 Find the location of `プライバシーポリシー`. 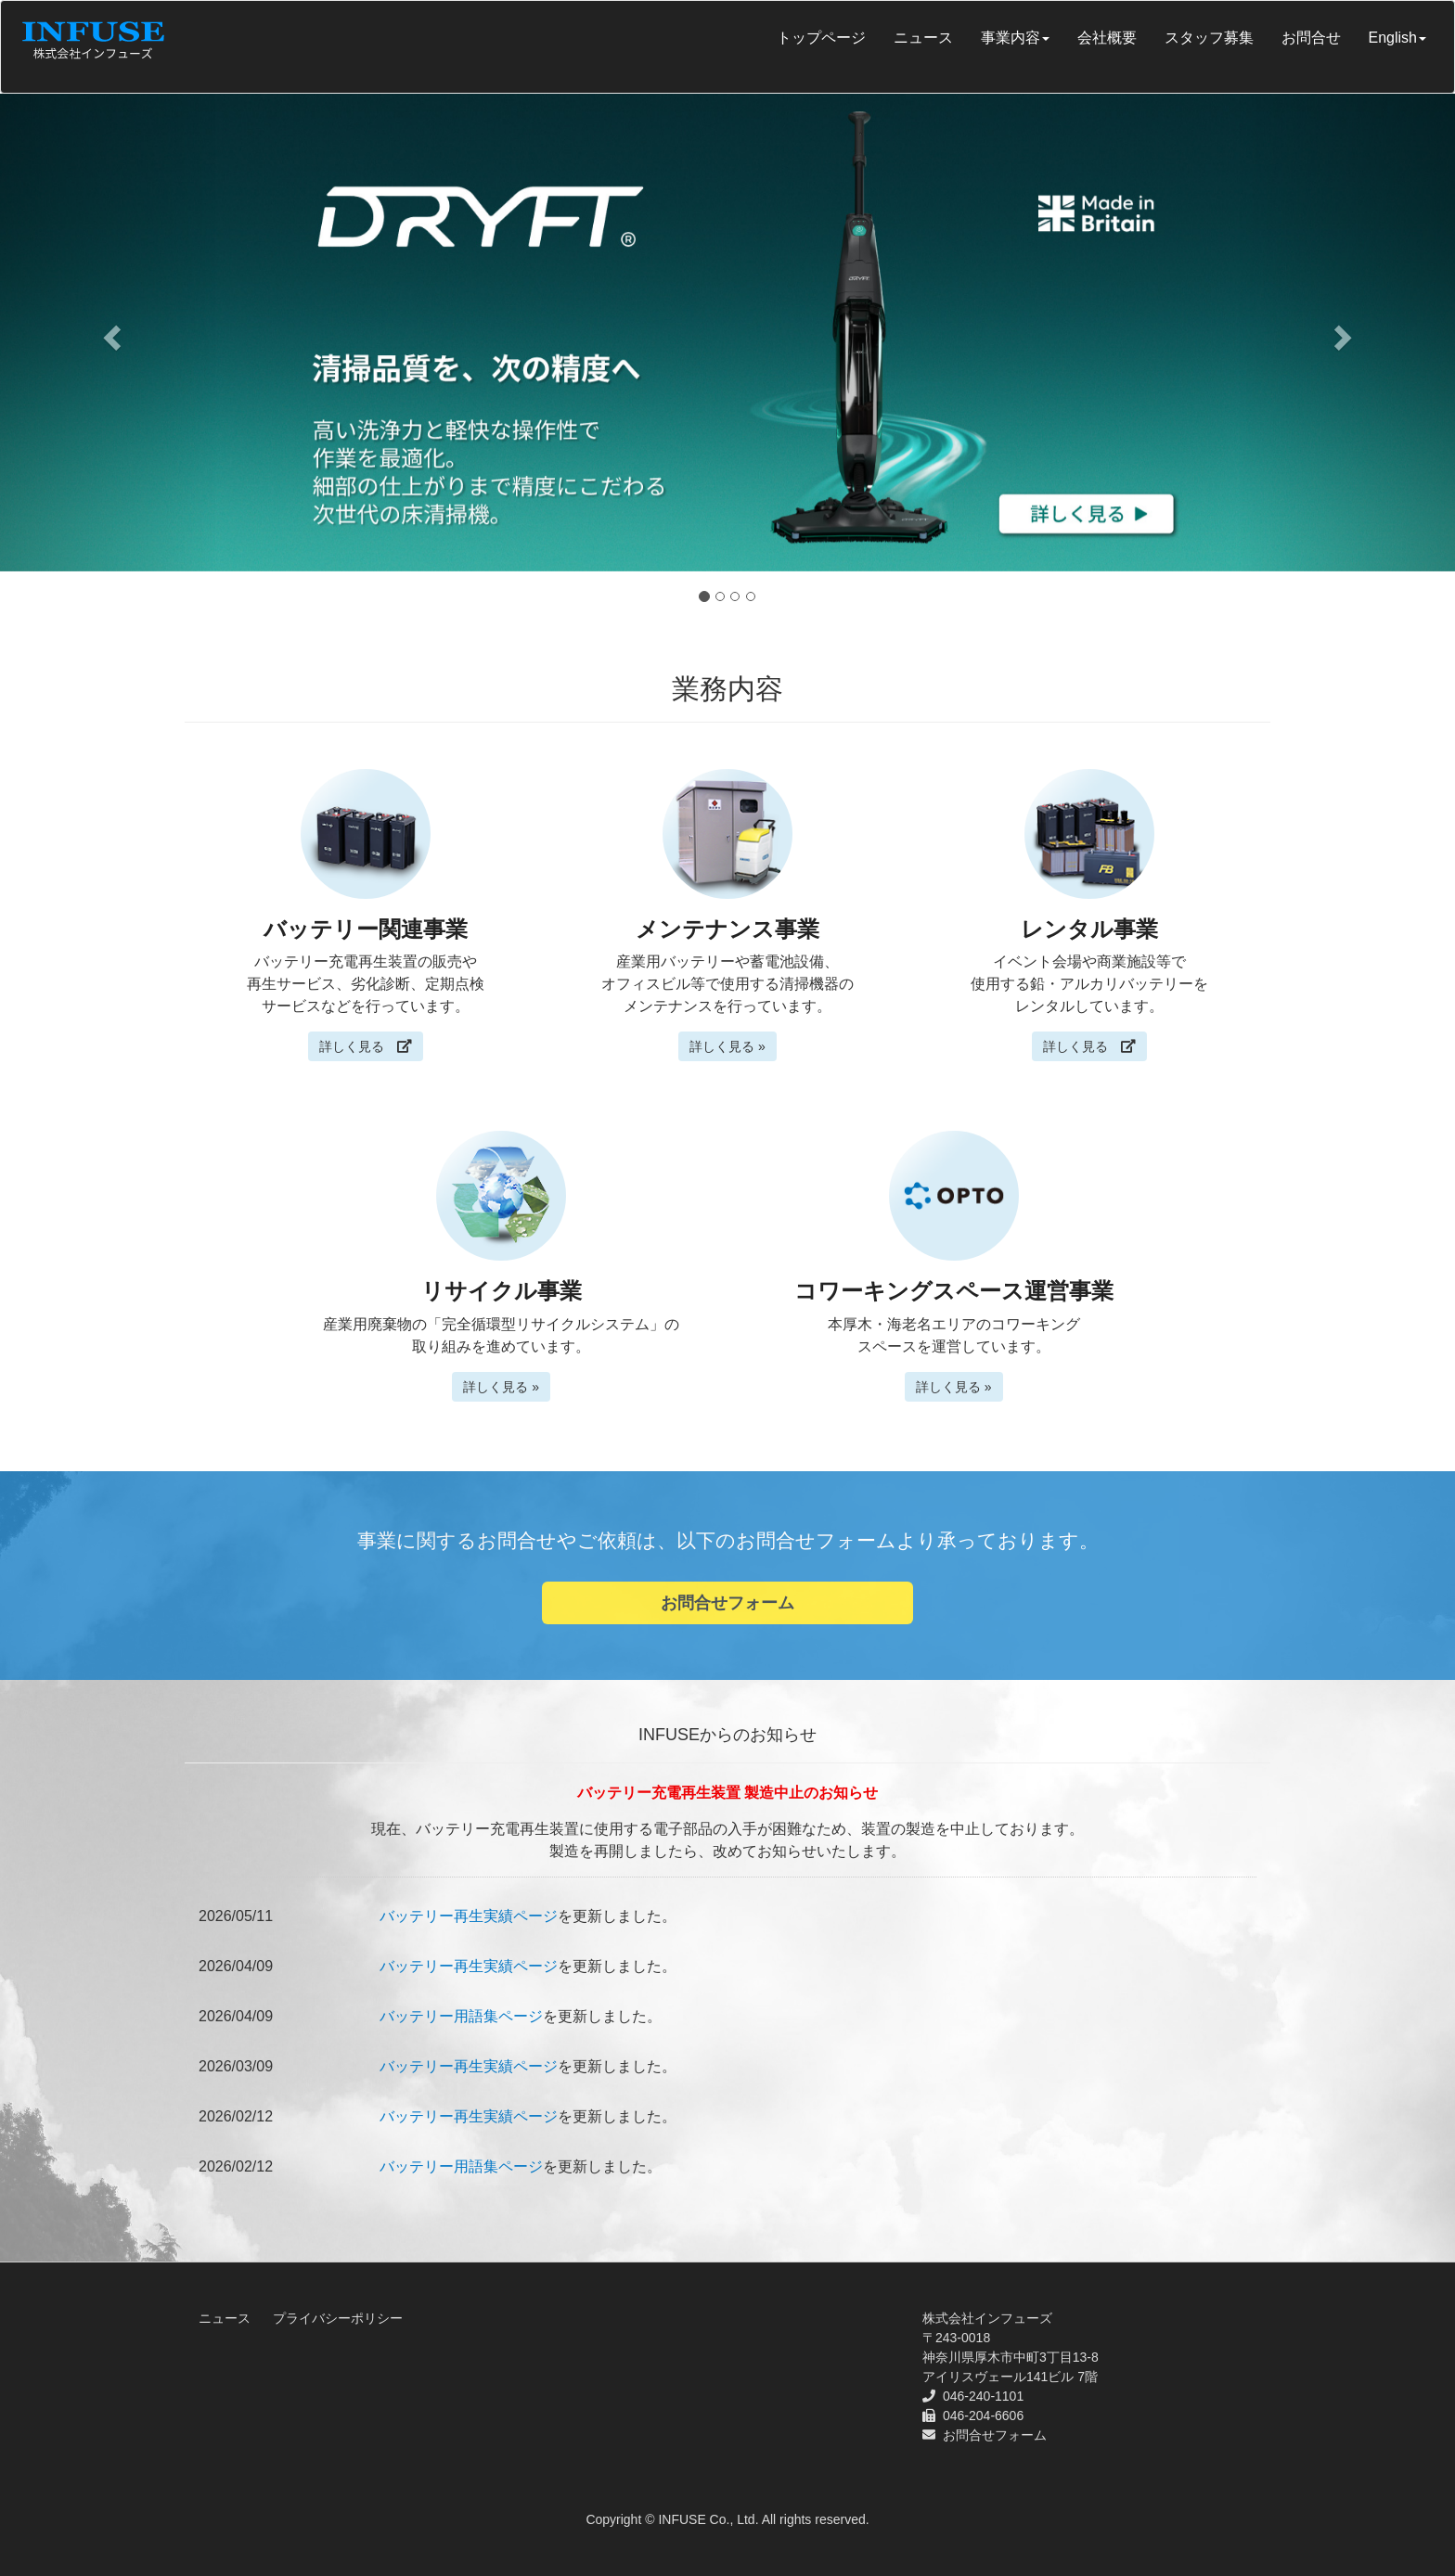

プライバシーポリシー is located at coordinates (338, 2318).